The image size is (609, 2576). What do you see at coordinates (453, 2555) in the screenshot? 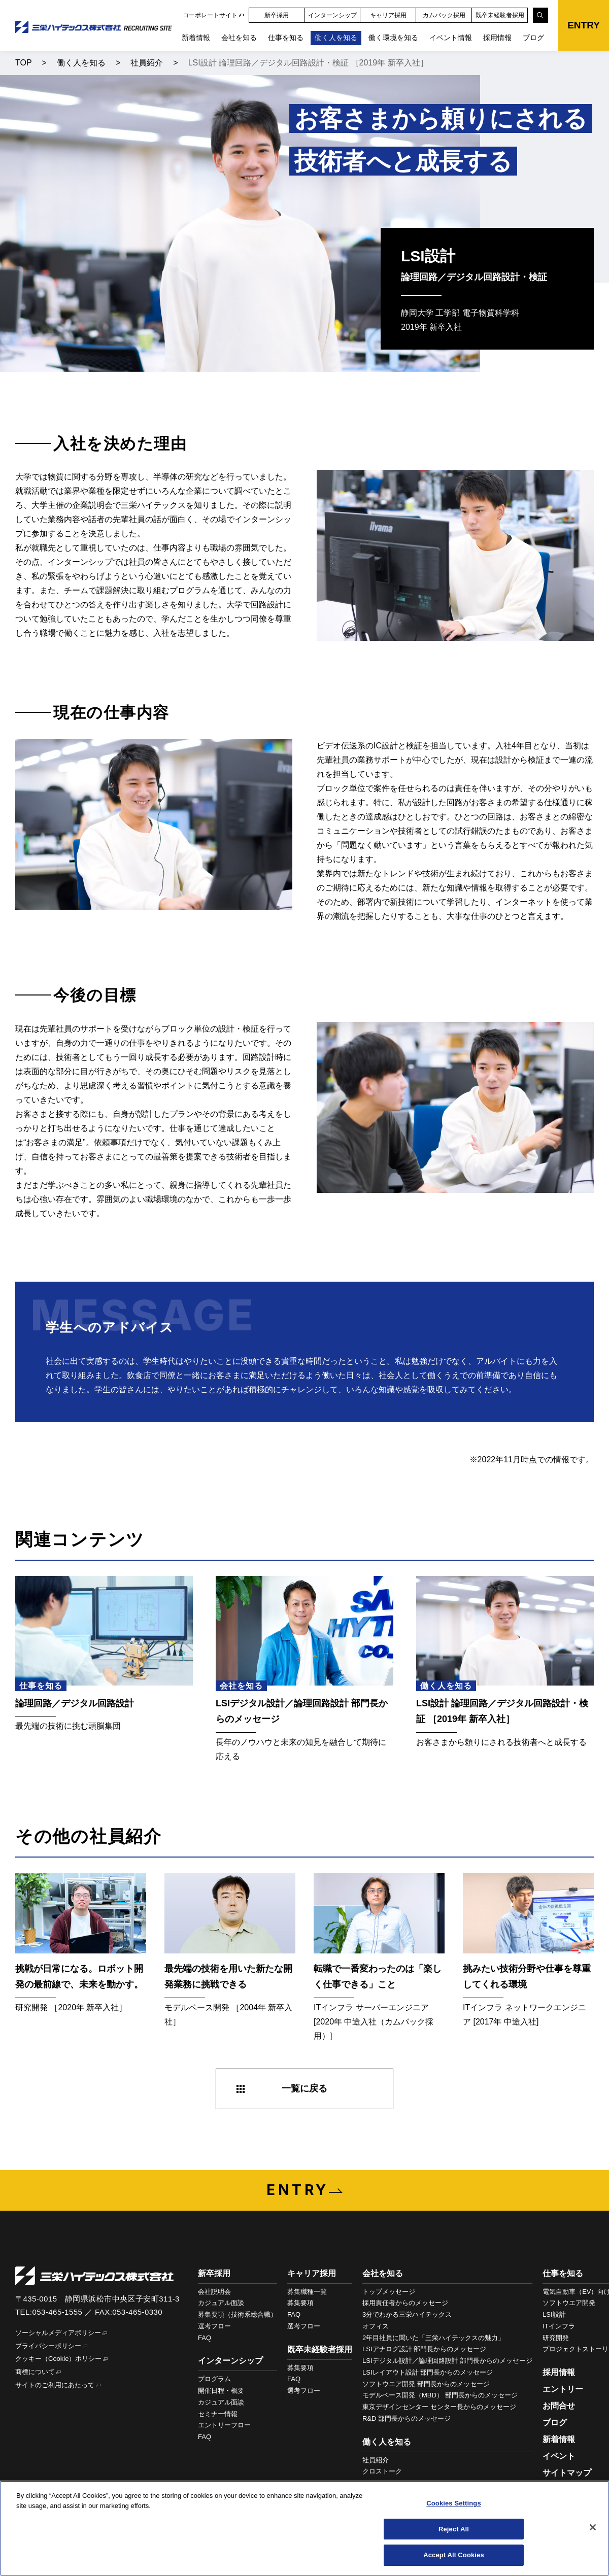
I see `Accept All Cookies` at bounding box center [453, 2555].